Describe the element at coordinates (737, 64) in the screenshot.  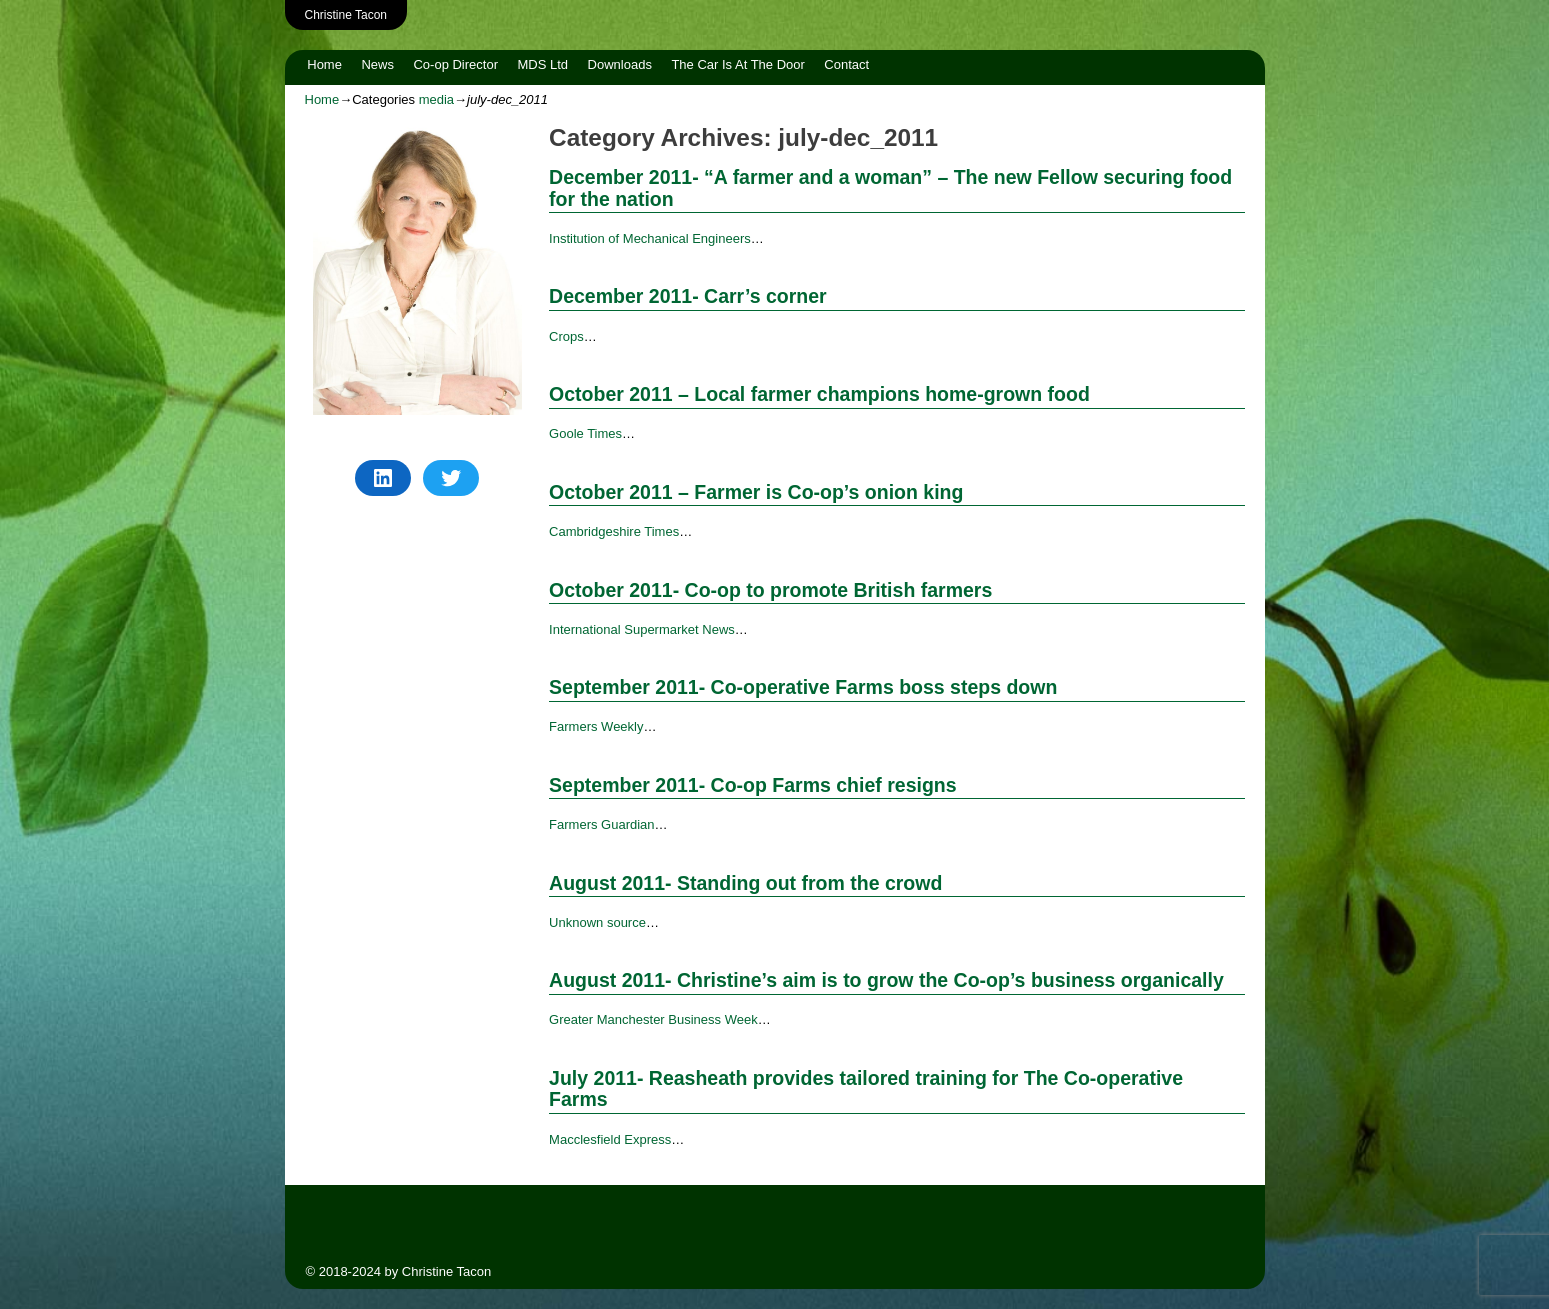
I see `The Car Is At The Door` at that location.